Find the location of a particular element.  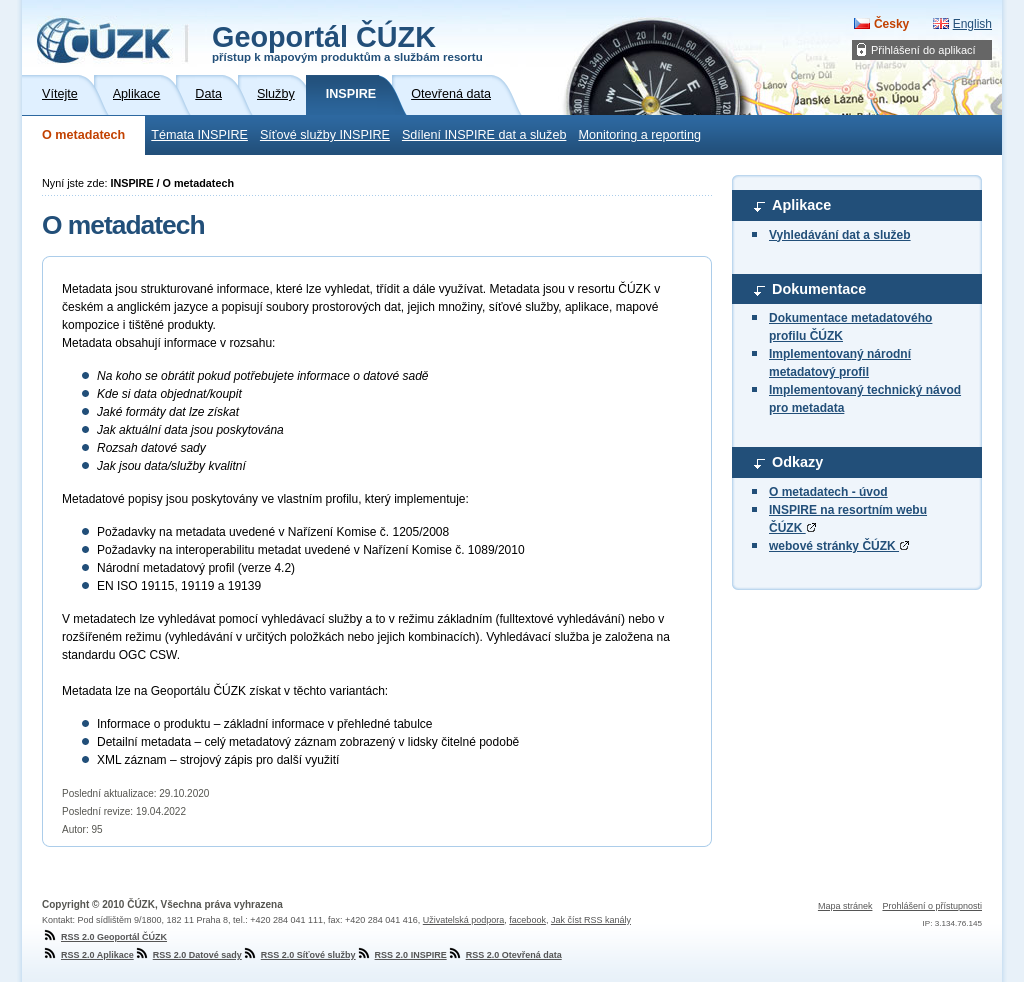

RSS 2.0 Síťové služby is located at coordinates (299, 955).